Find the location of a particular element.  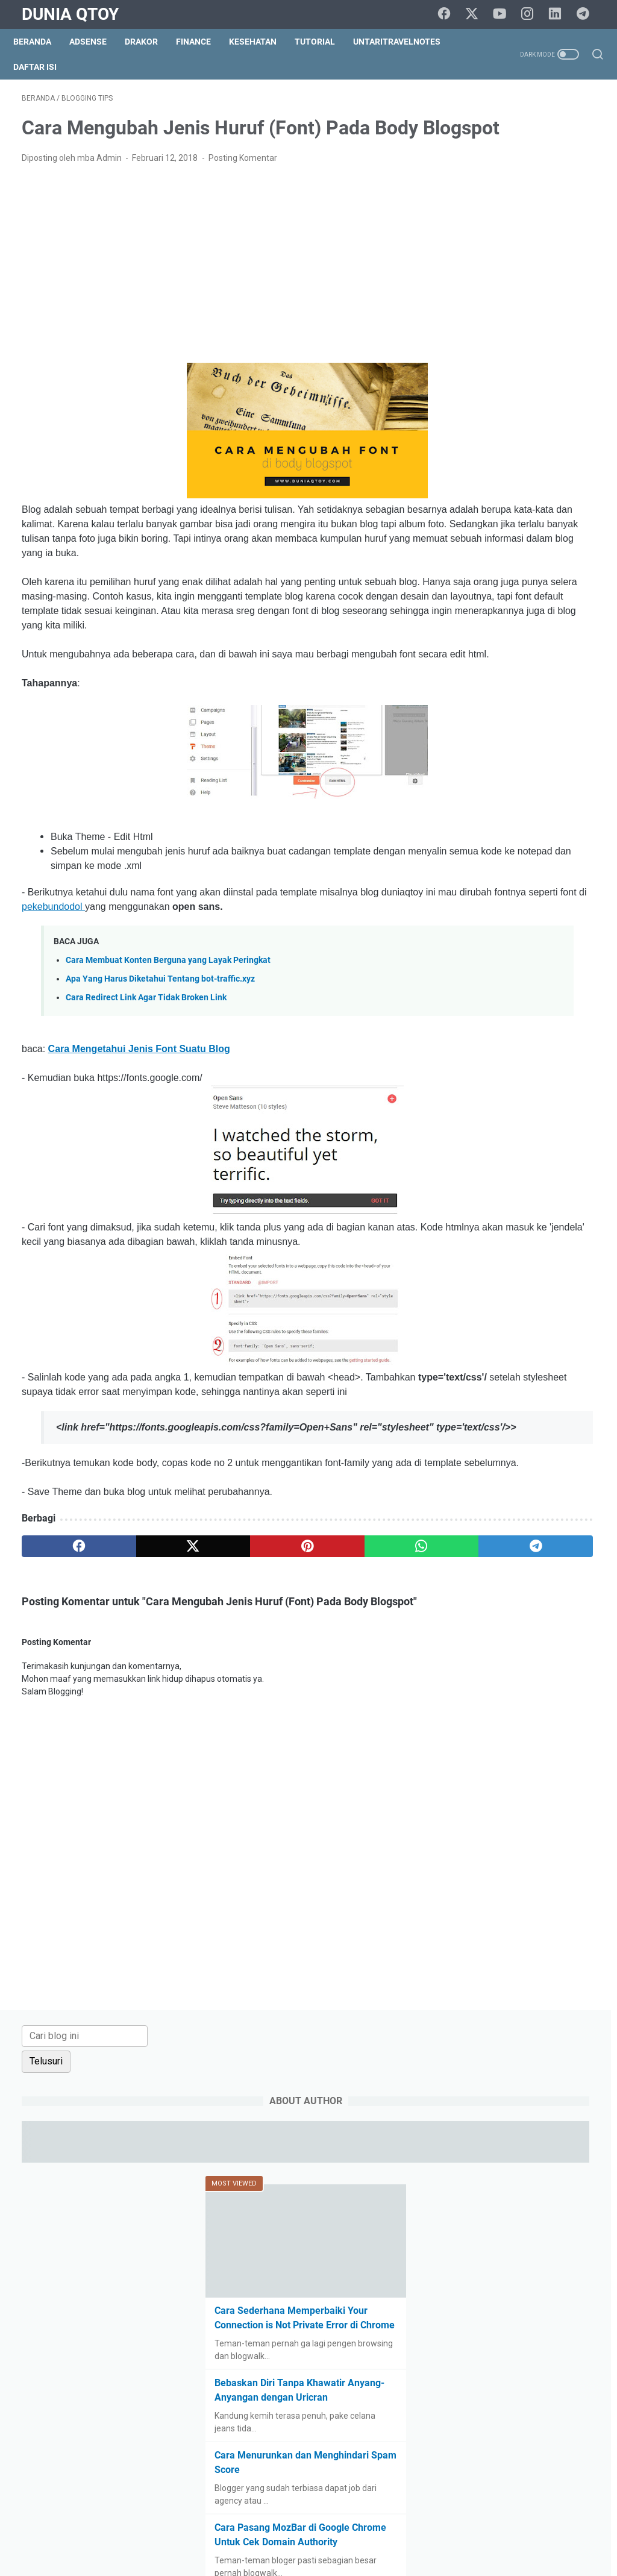

fashion is located at coordinates (468, 1349).